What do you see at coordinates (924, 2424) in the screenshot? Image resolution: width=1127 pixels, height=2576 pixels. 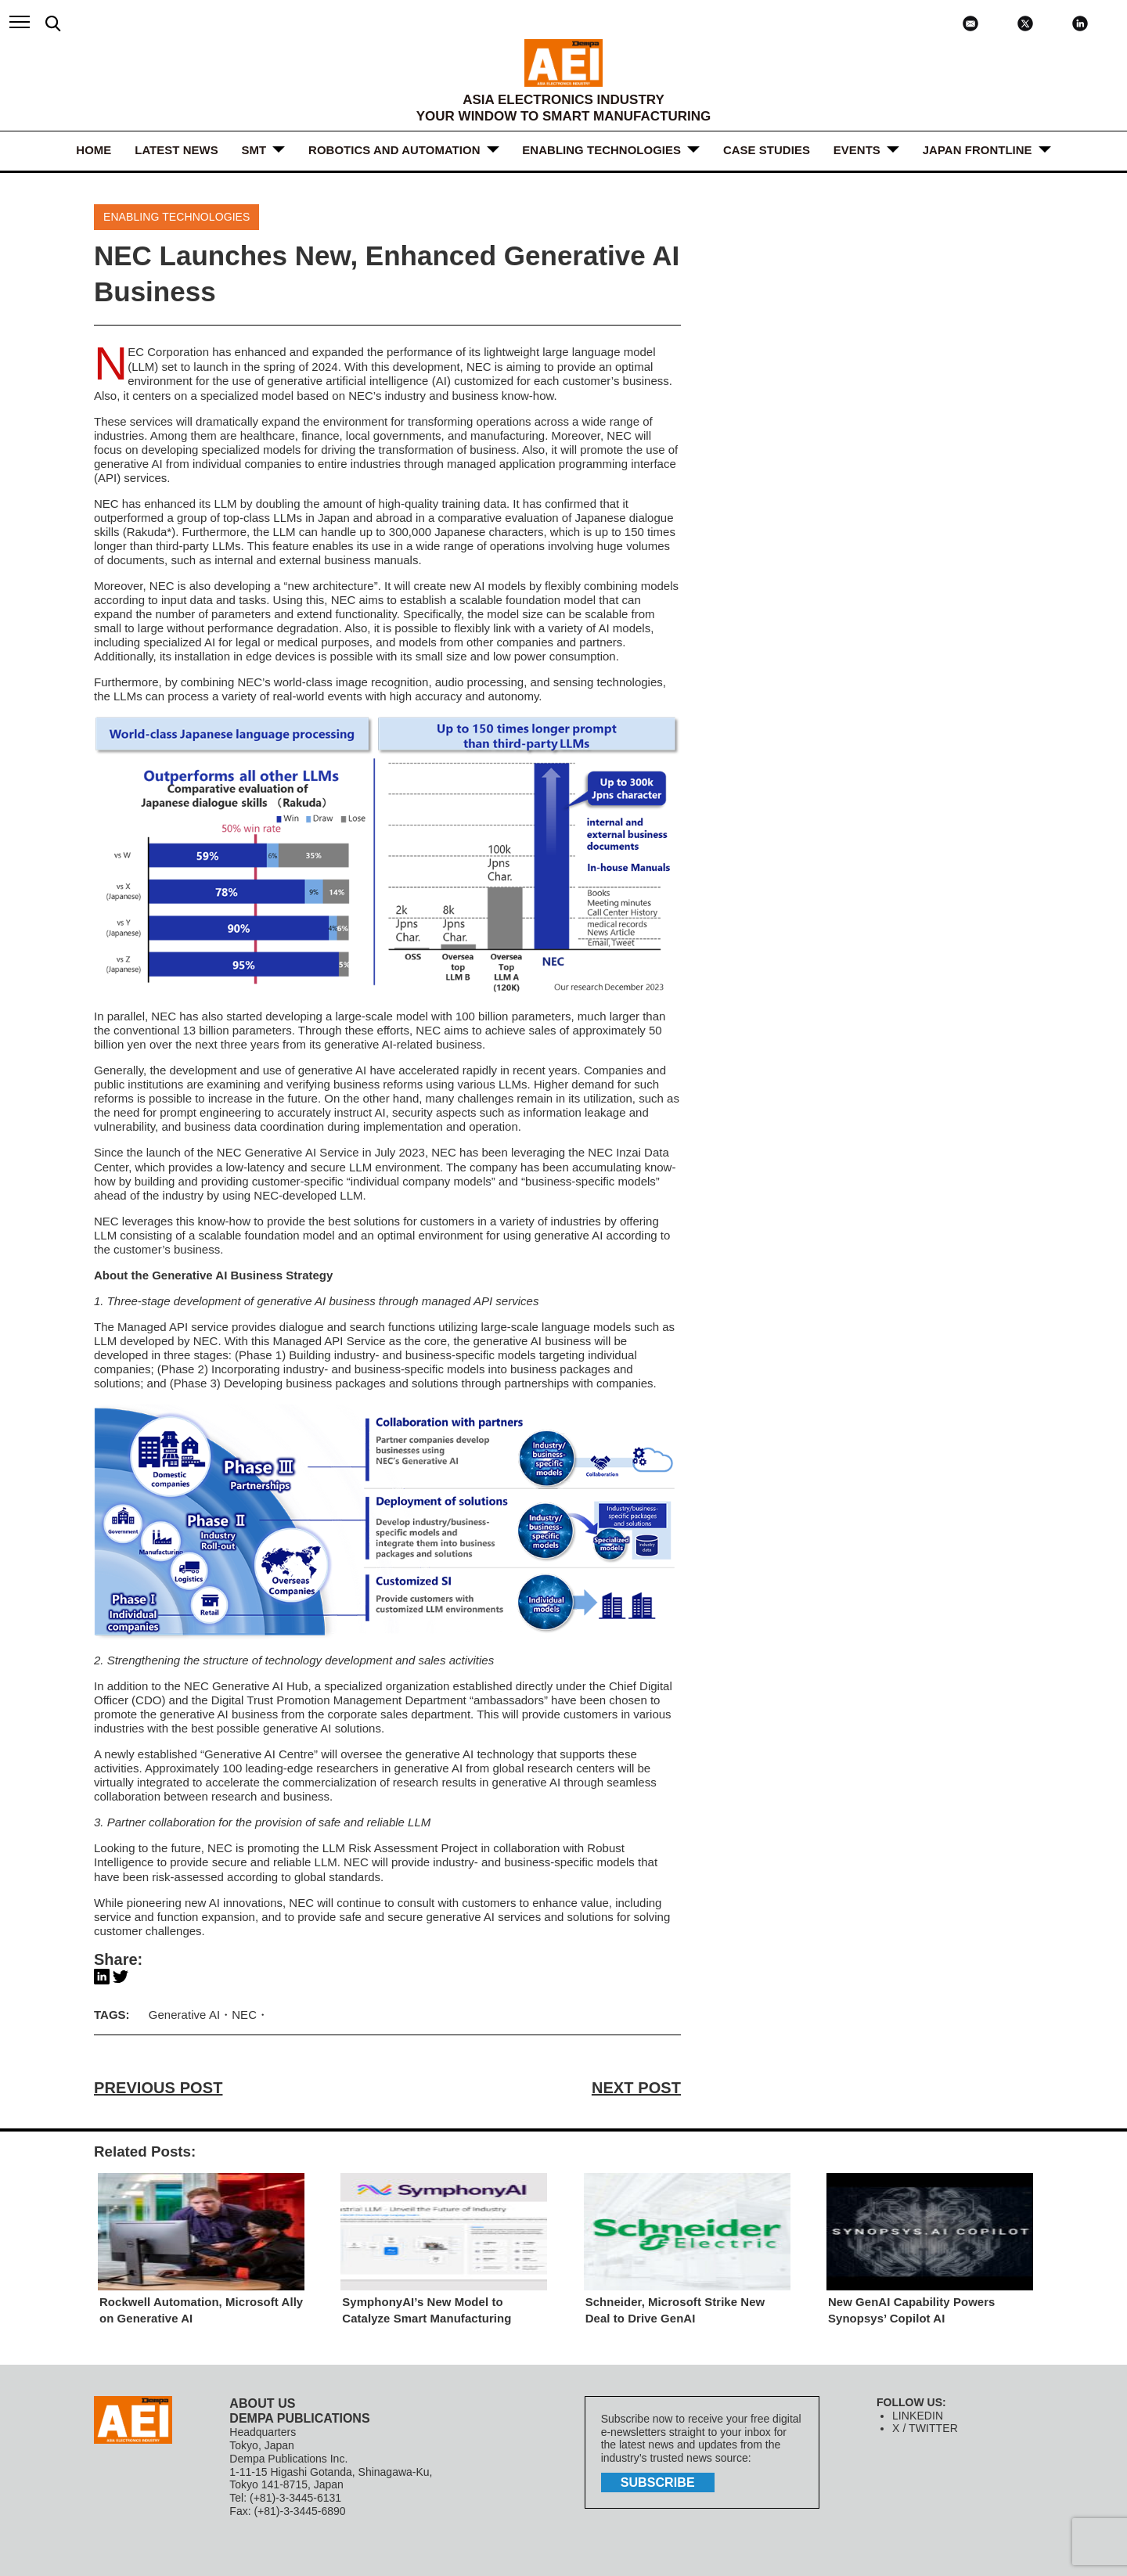 I see `X / TWITTER` at bounding box center [924, 2424].